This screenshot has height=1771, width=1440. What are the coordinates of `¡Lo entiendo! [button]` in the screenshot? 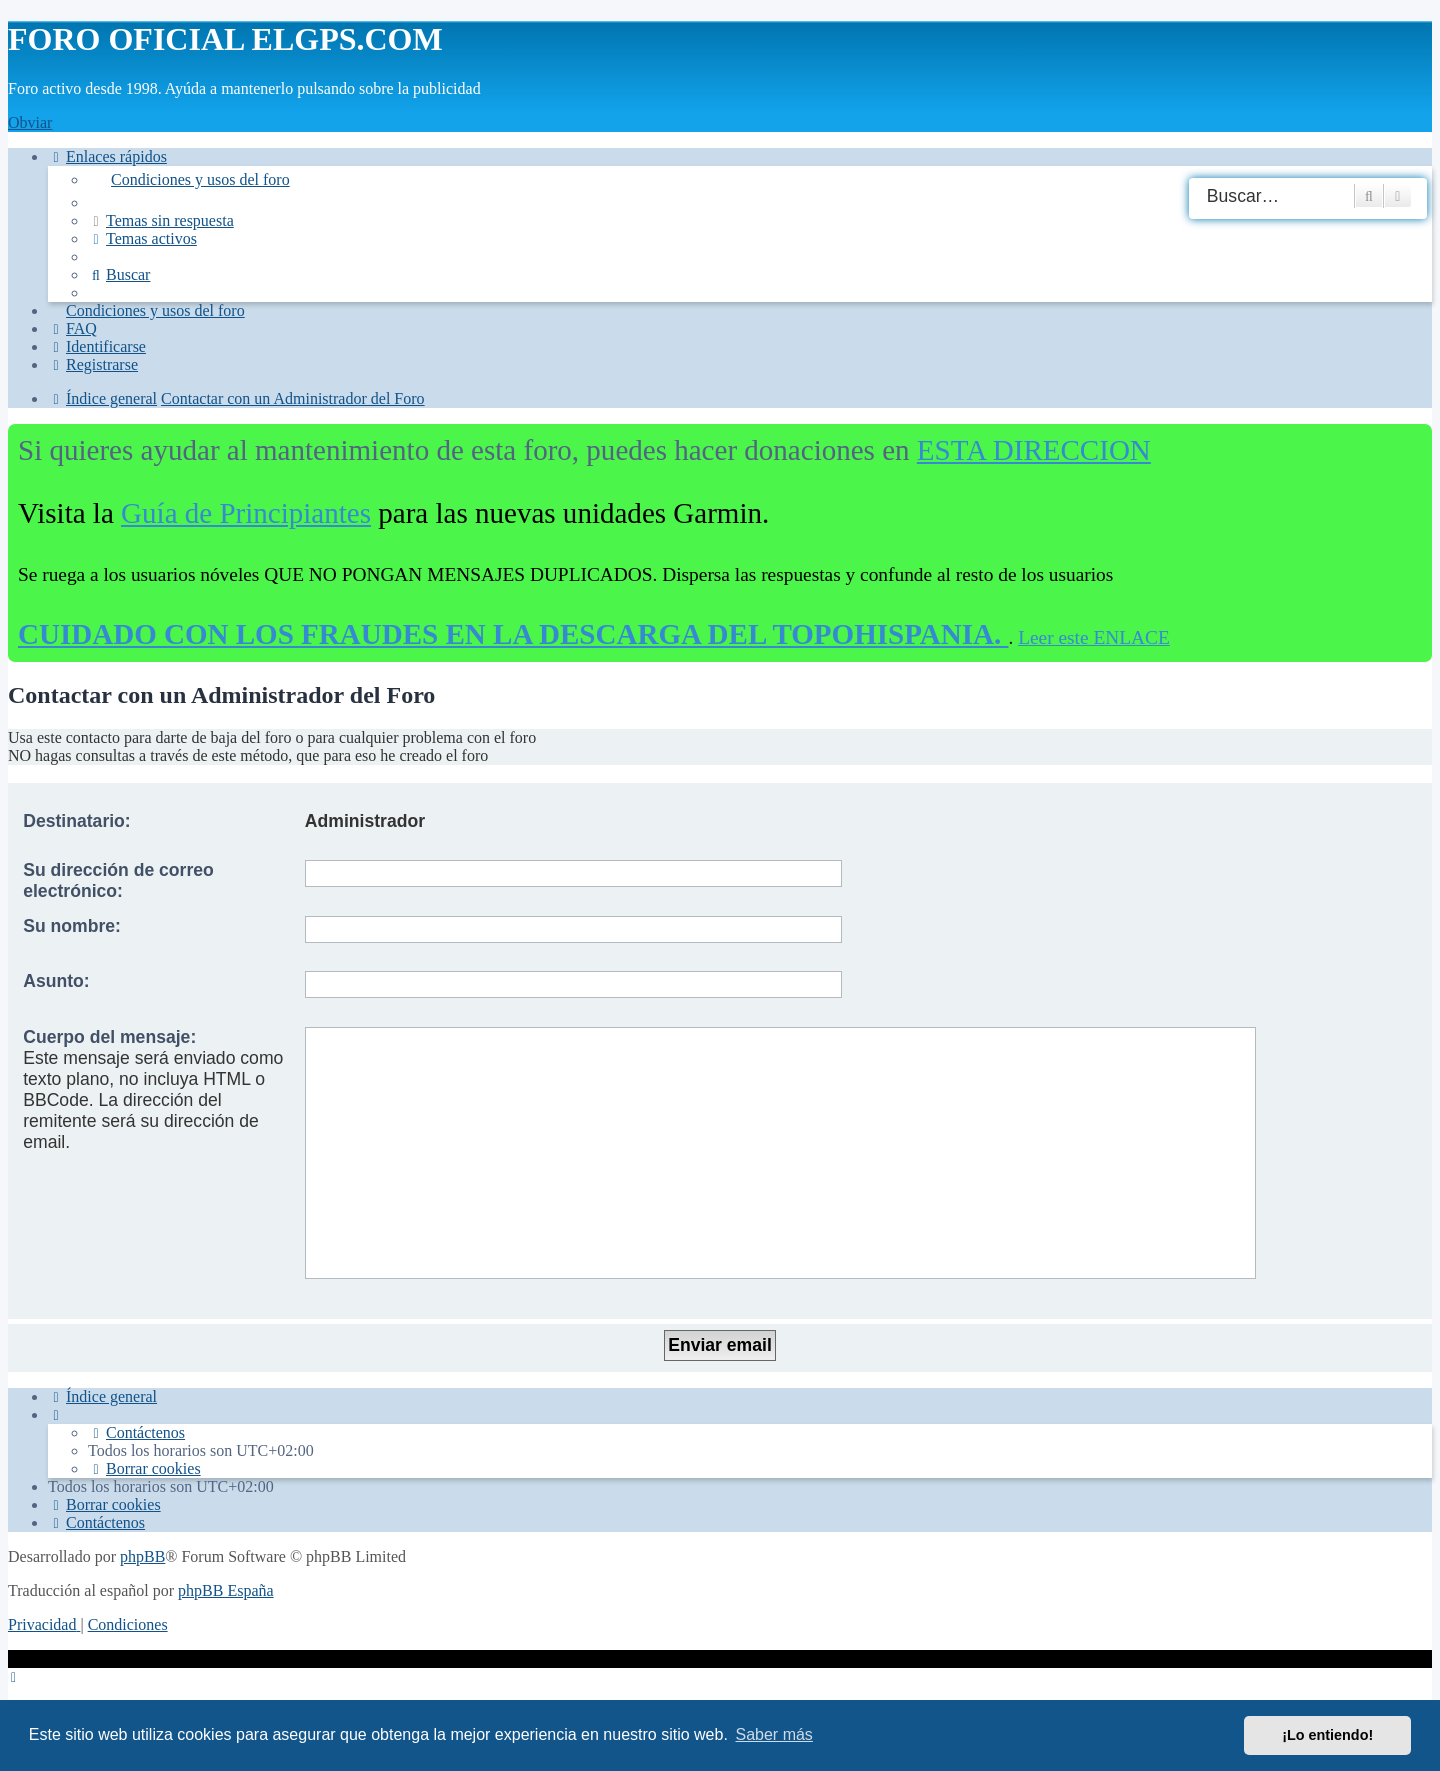 It's located at (1327, 1735).